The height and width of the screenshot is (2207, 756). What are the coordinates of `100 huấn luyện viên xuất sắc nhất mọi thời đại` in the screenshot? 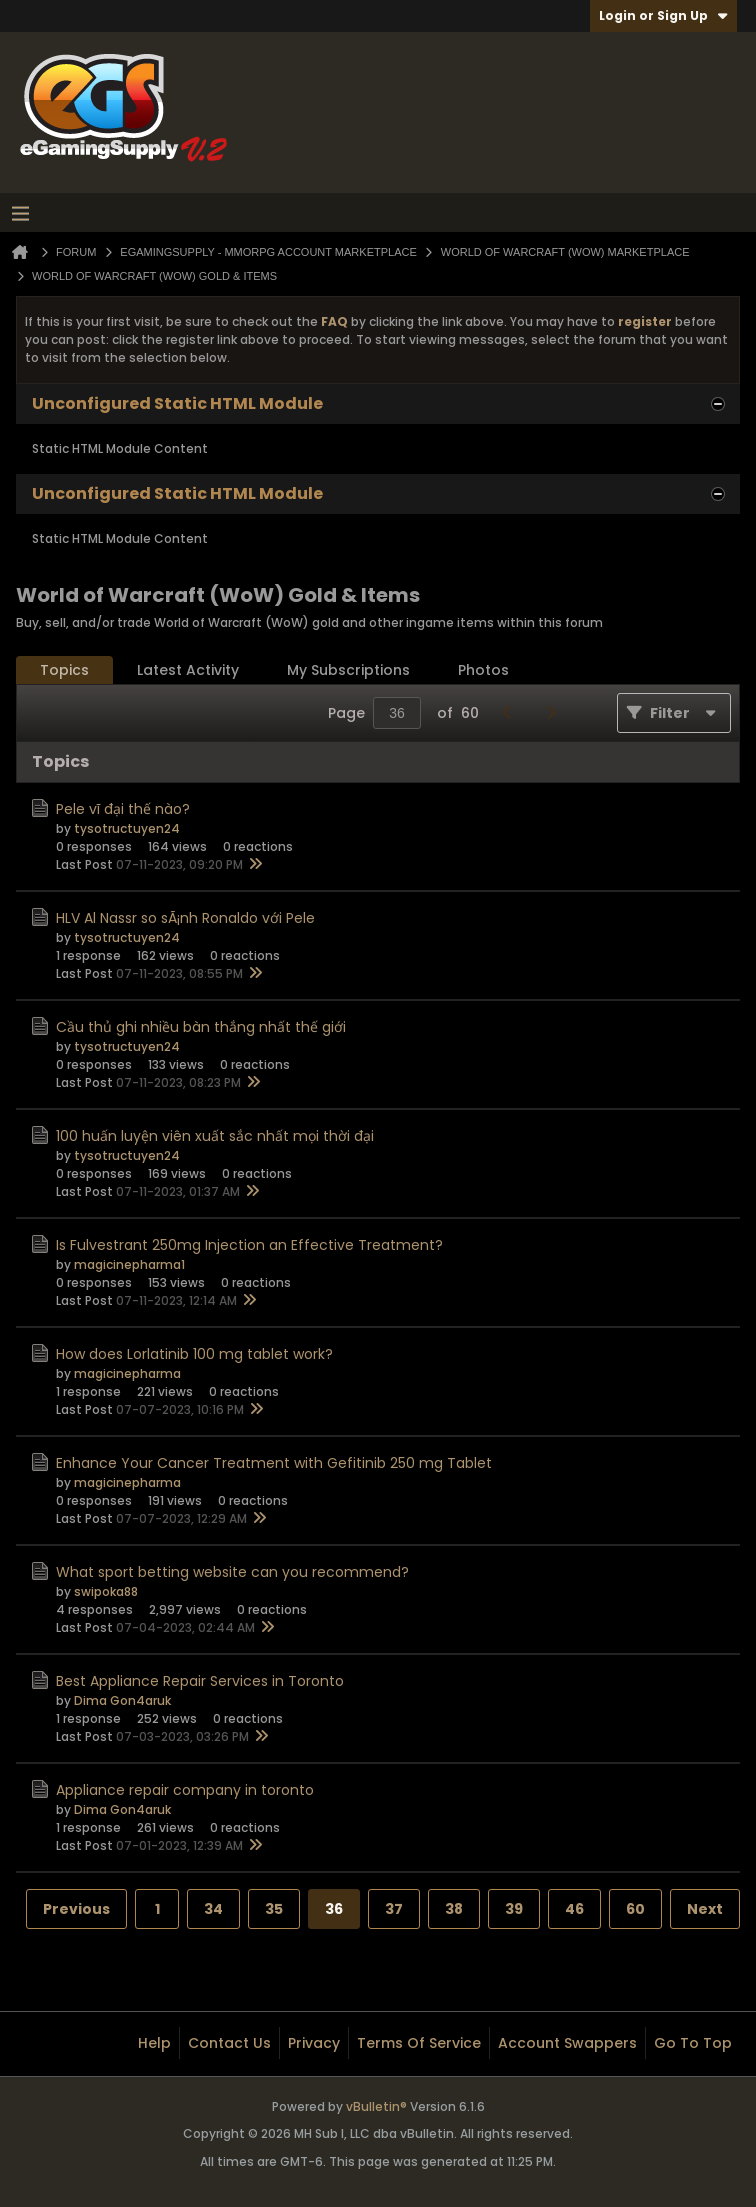 It's located at (215, 1136).